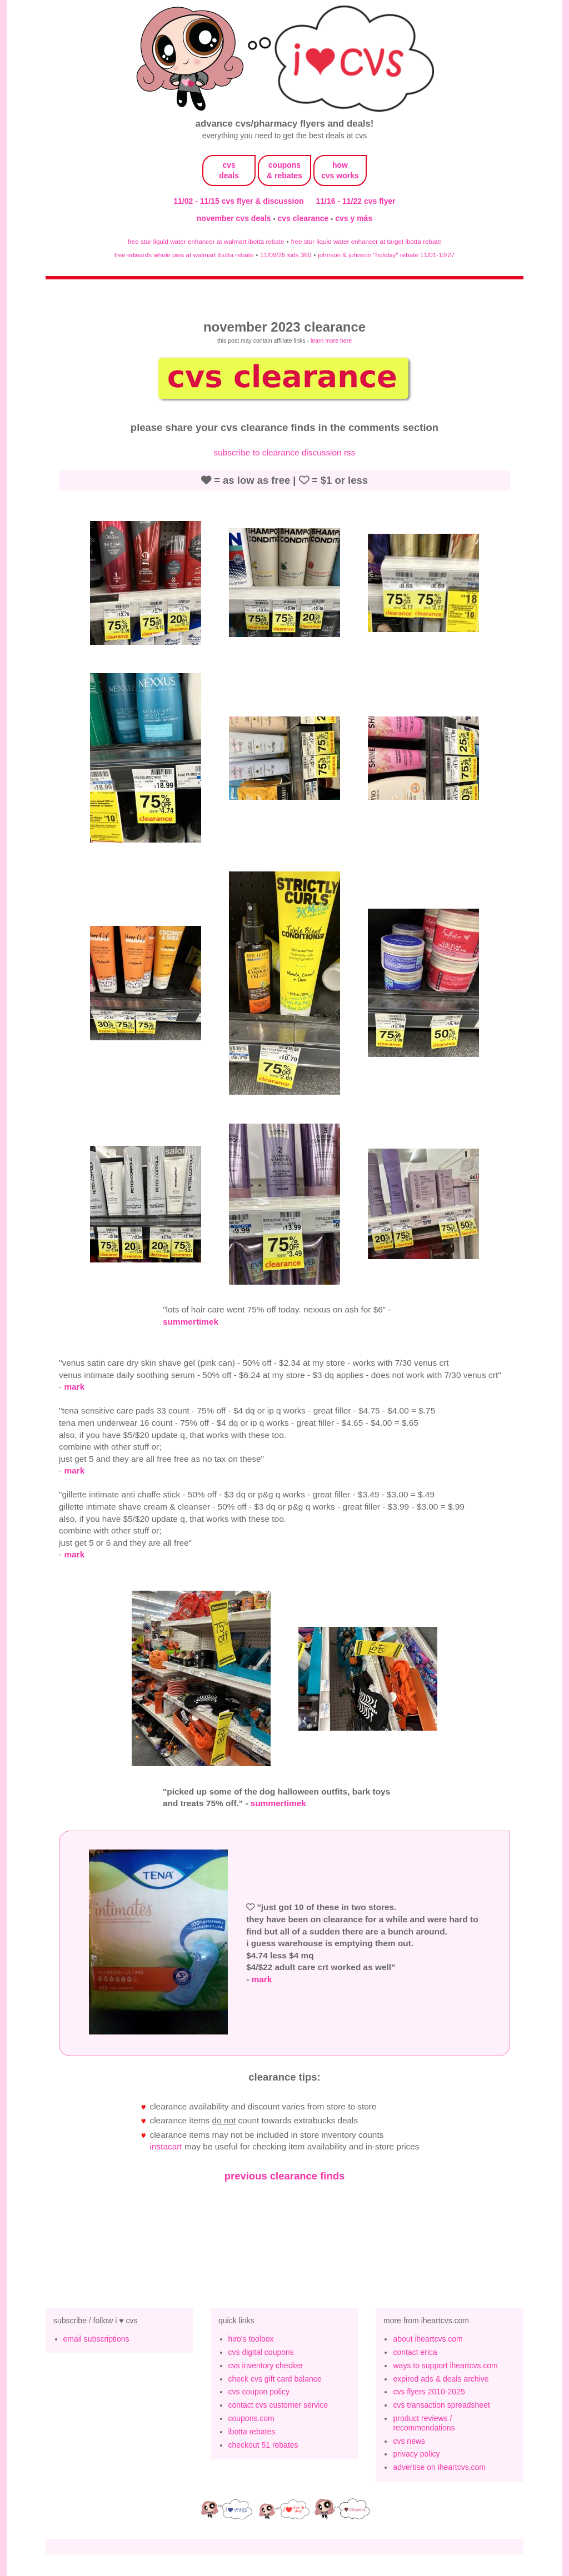 This screenshot has height=2576, width=569. What do you see at coordinates (415, 2352) in the screenshot?
I see `contact erica` at bounding box center [415, 2352].